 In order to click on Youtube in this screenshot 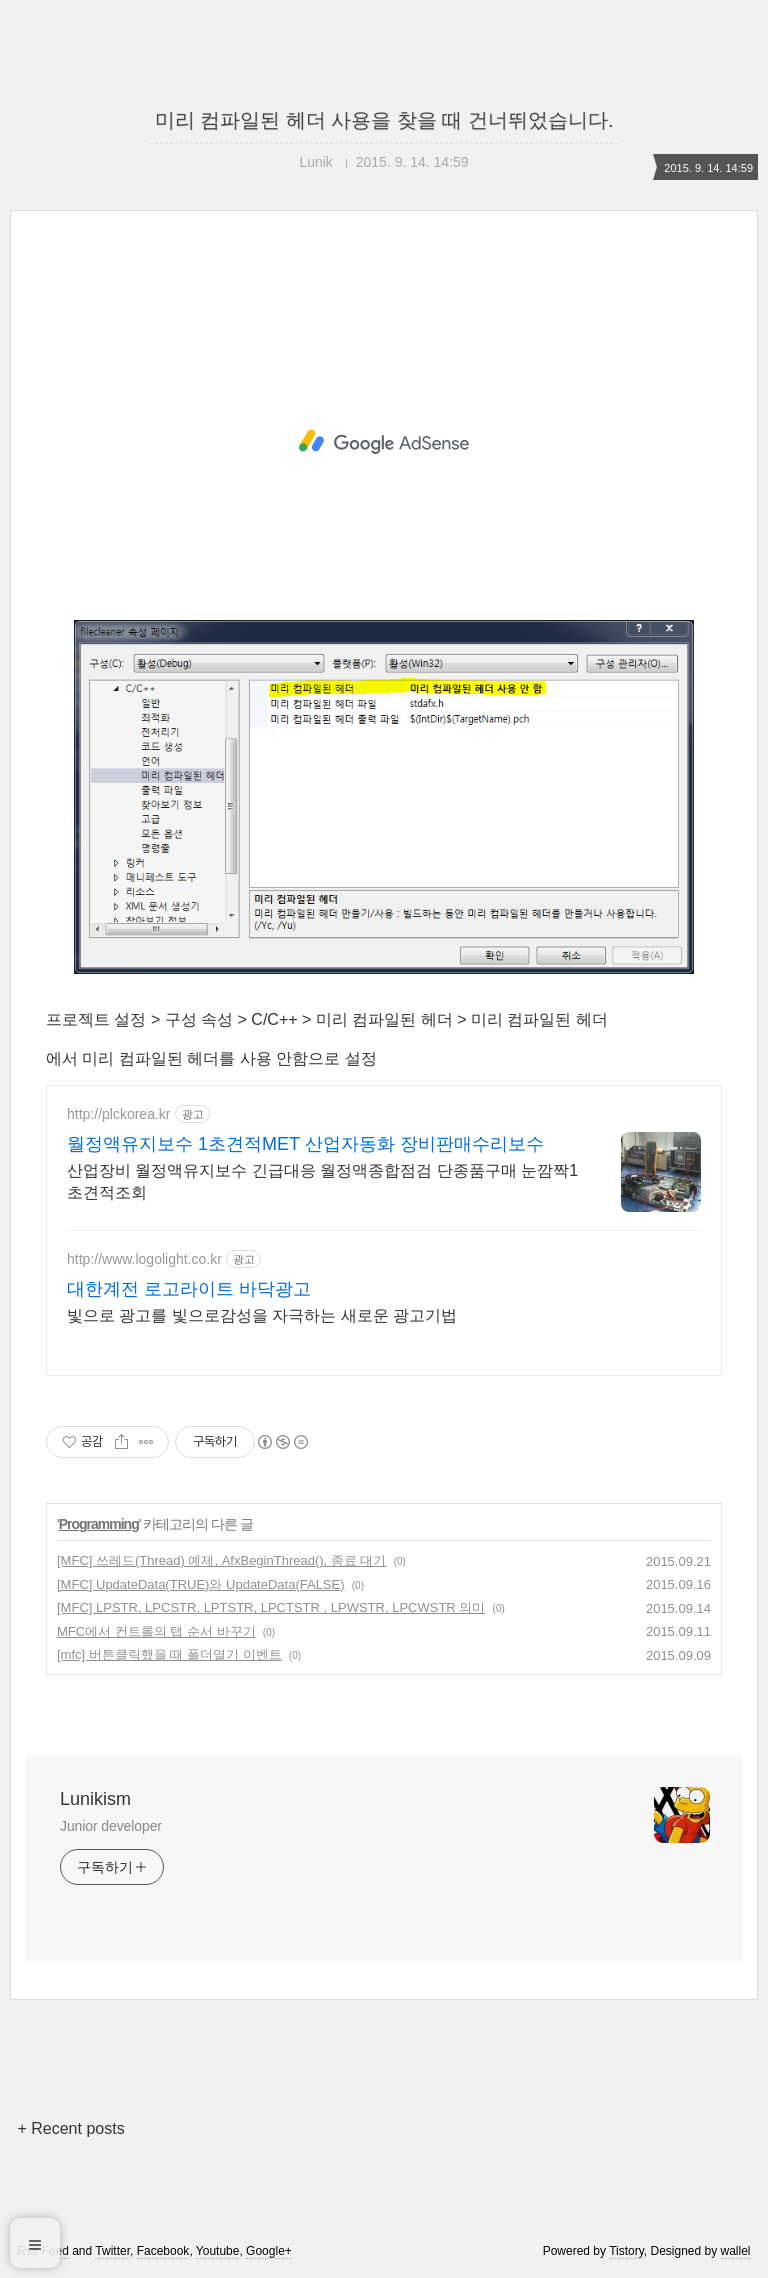, I will do `click(218, 2251)`.